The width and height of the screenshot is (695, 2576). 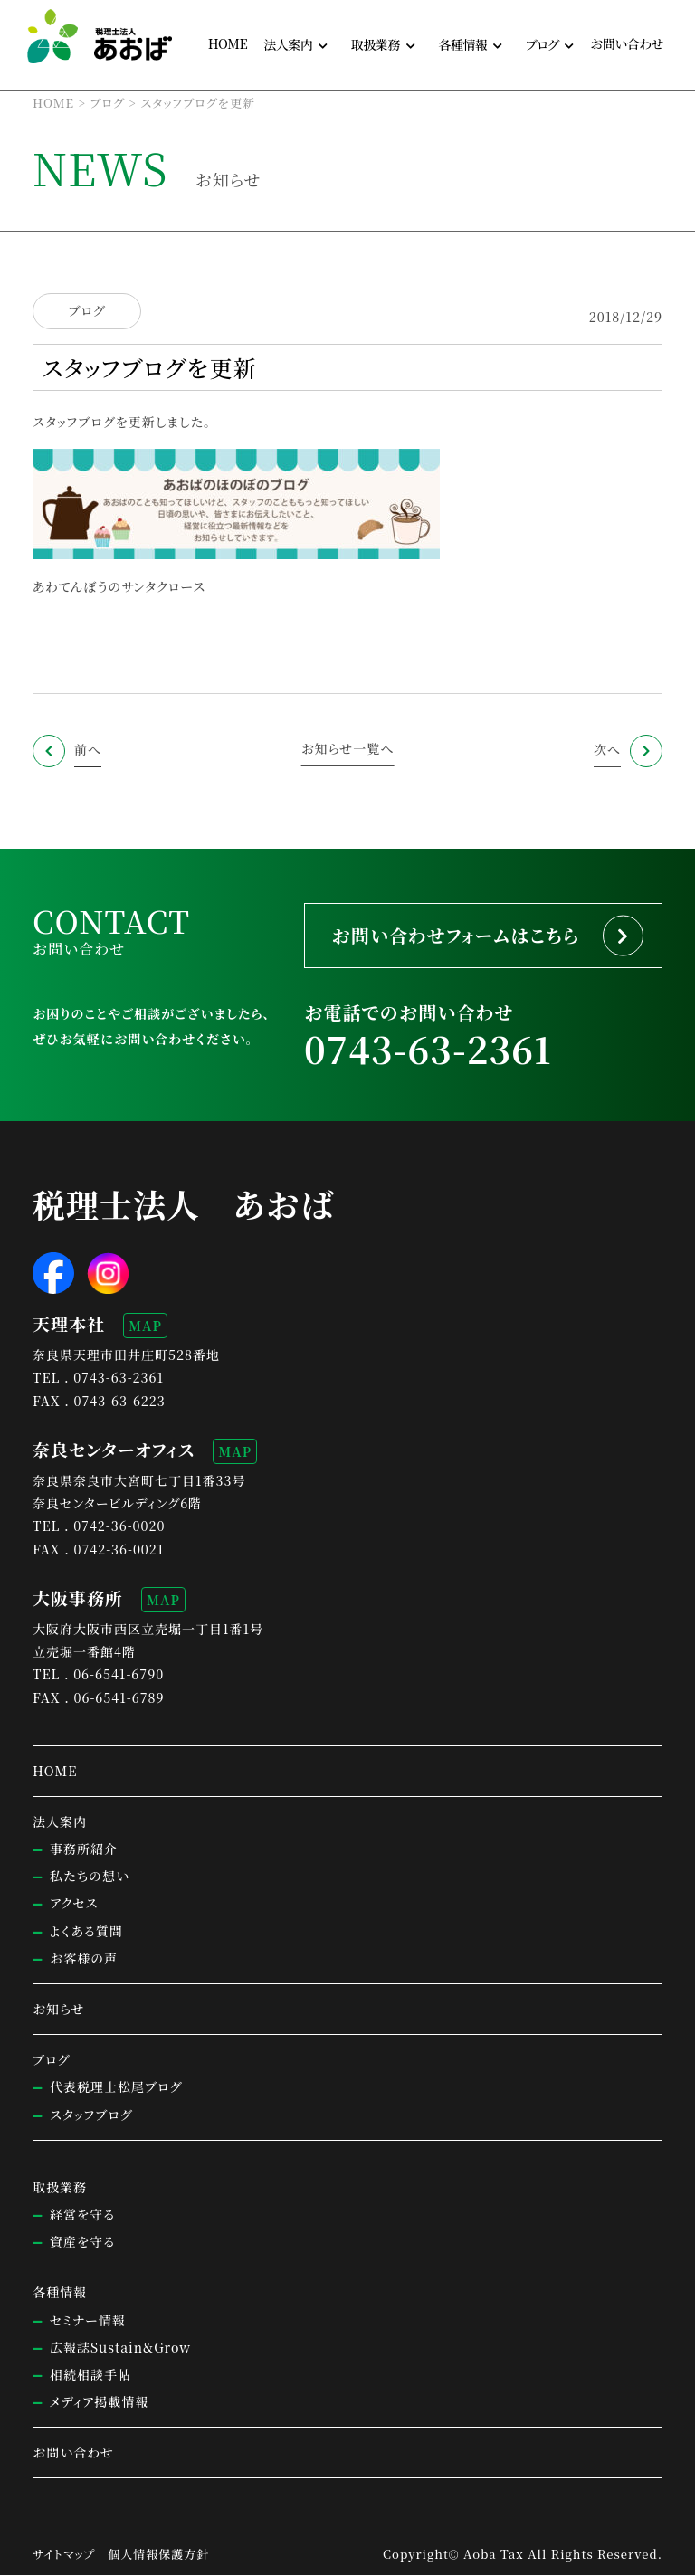 What do you see at coordinates (86, 310) in the screenshot?
I see `ブログ` at bounding box center [86, 310].